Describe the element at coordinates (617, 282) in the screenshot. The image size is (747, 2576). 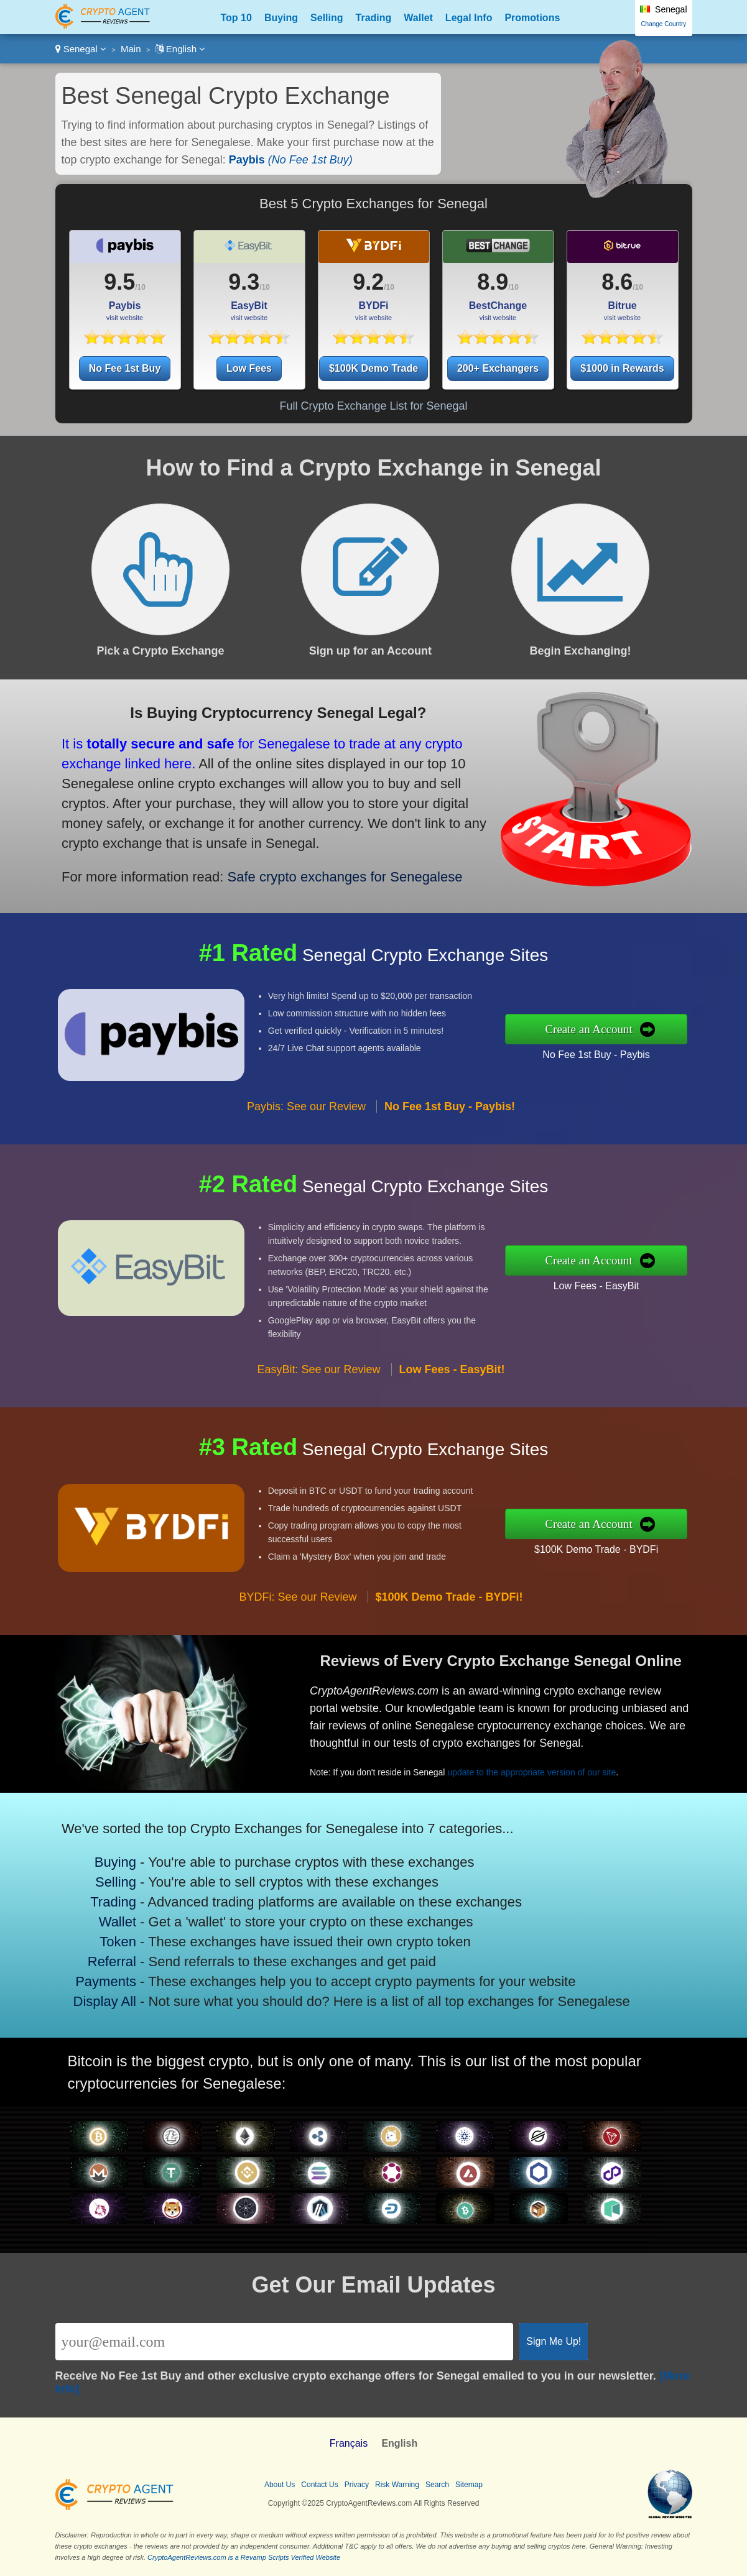
I see `8.6` at that location.